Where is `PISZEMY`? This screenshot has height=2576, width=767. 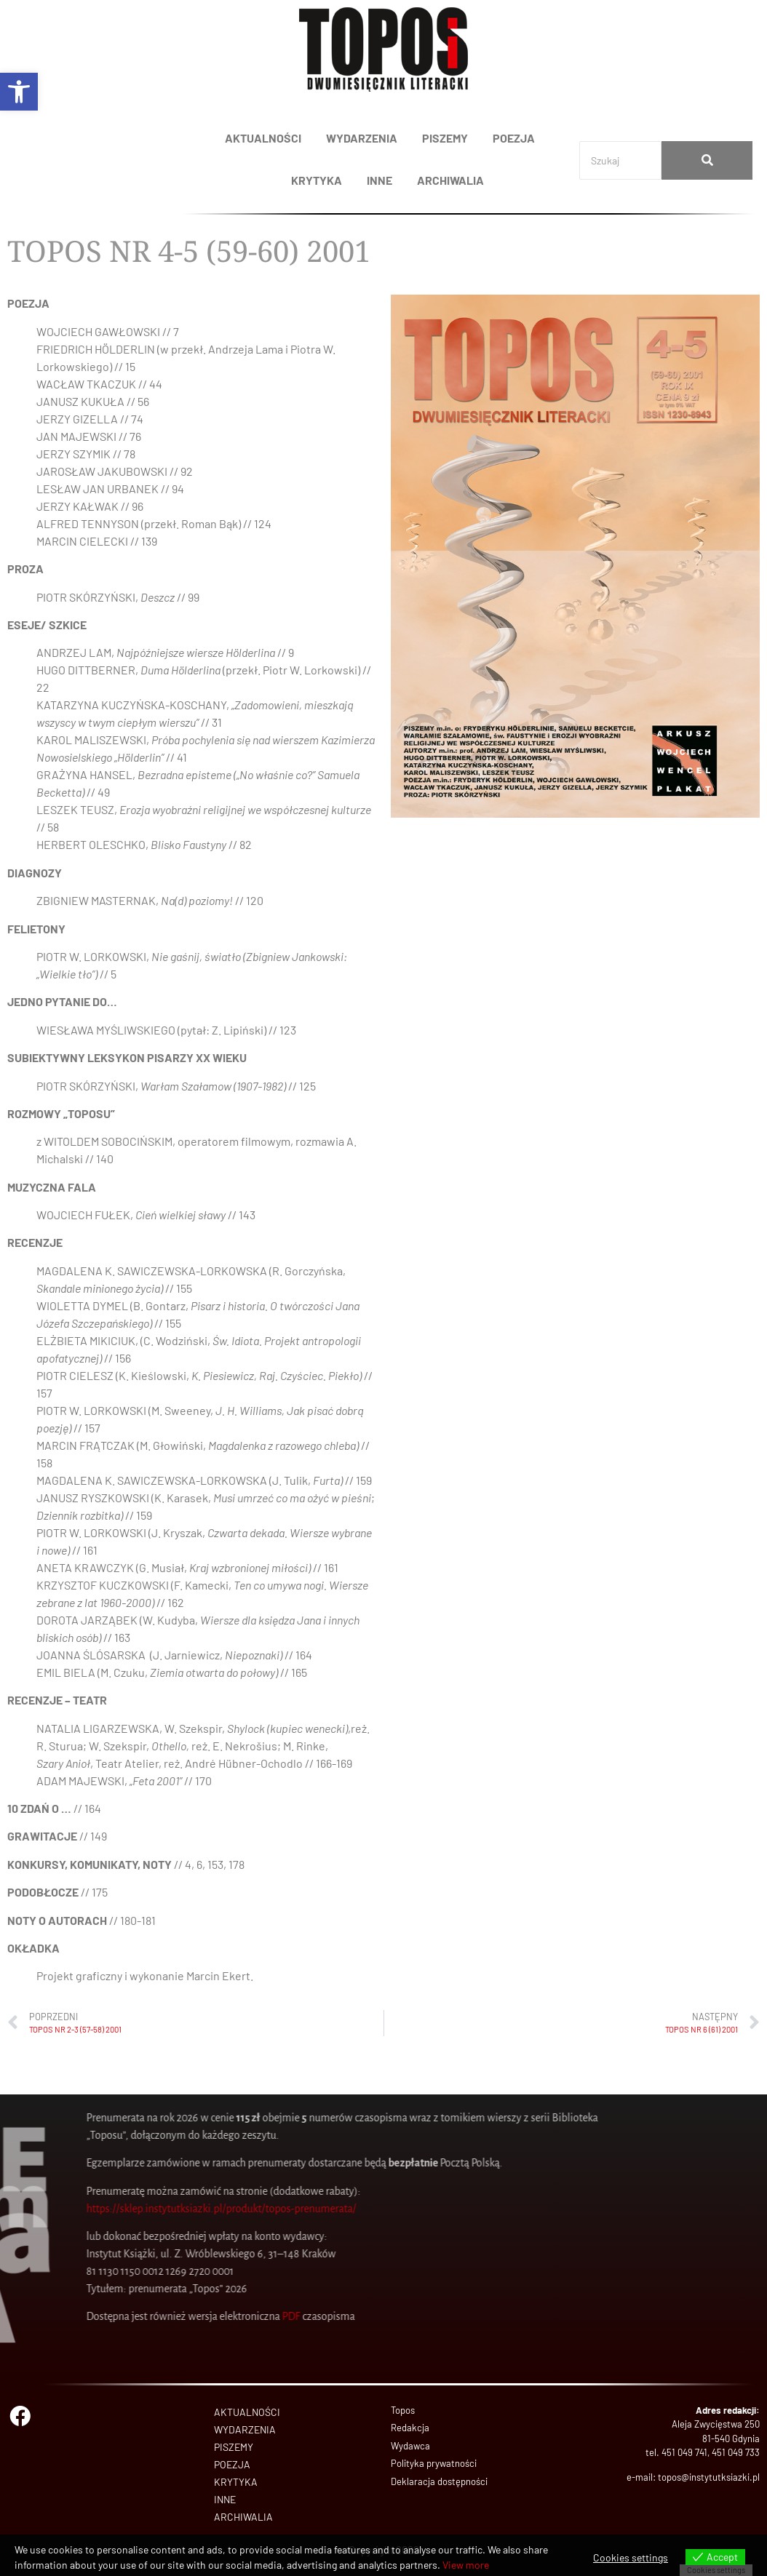
PISZEMY is located at coordinates (445, 138).